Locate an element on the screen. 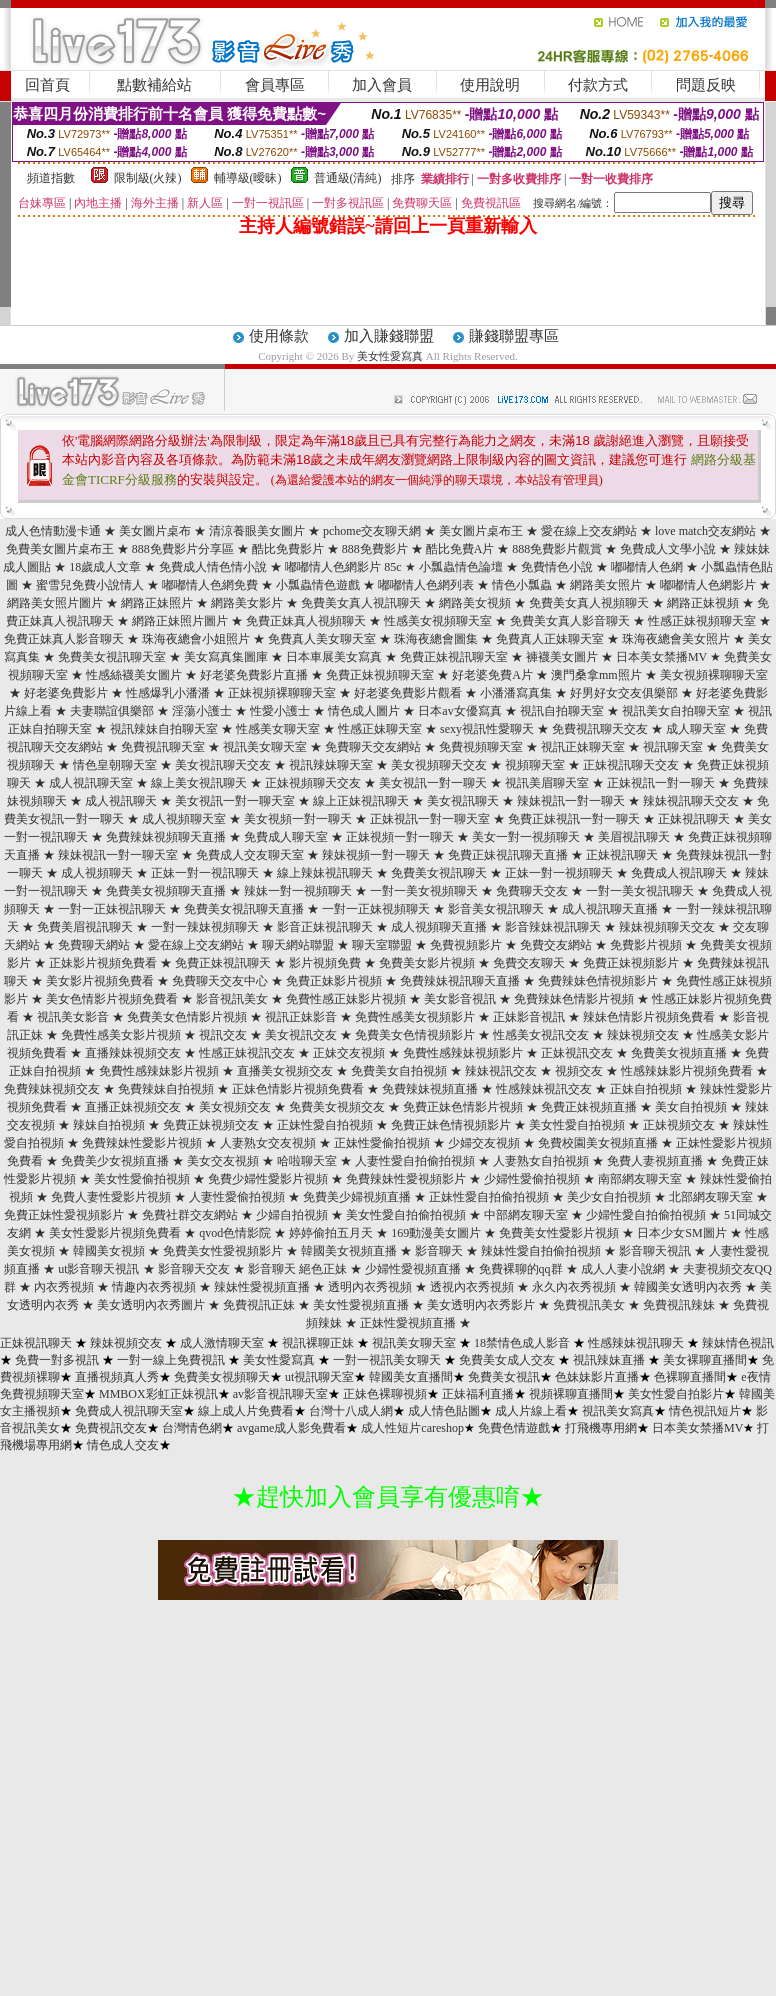 This screenshot has width=776, height=1996. 免費美少婦視頻直播 is located at coordinates (357, 1197).